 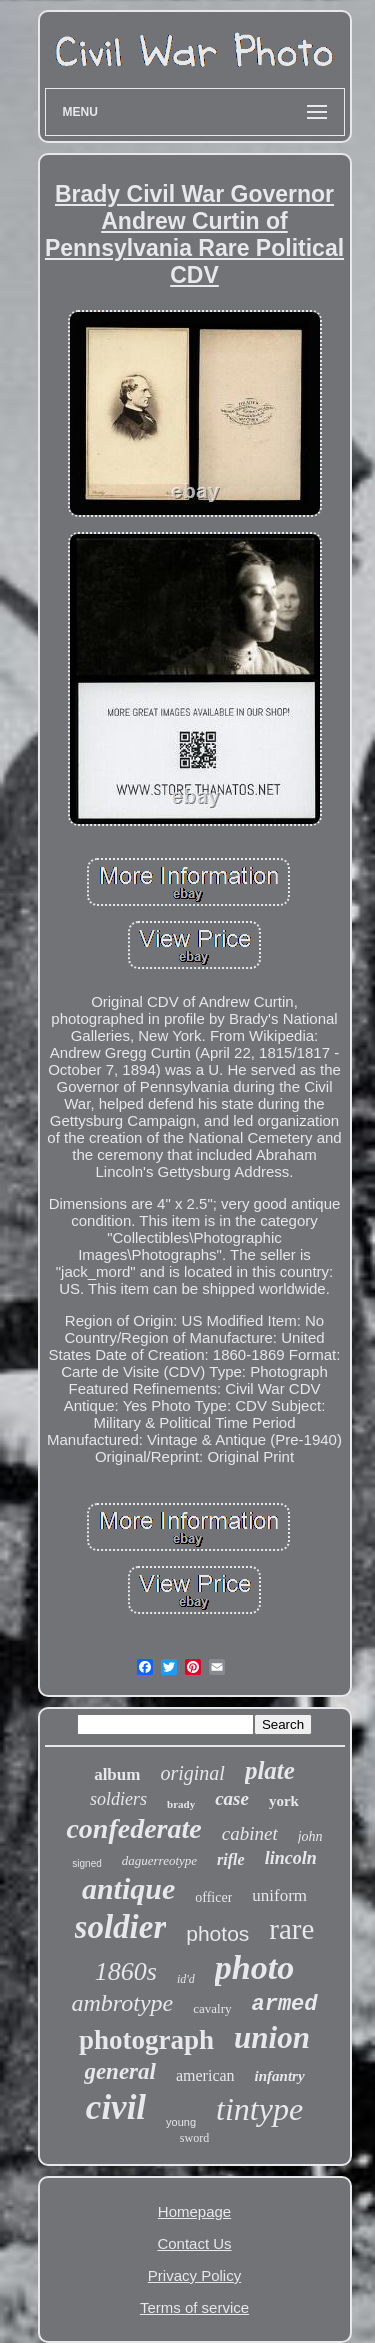 What do you see at coordinates (126, 1971) in the screenshot?
I see `1860s` at bounding box center [126, 1971].